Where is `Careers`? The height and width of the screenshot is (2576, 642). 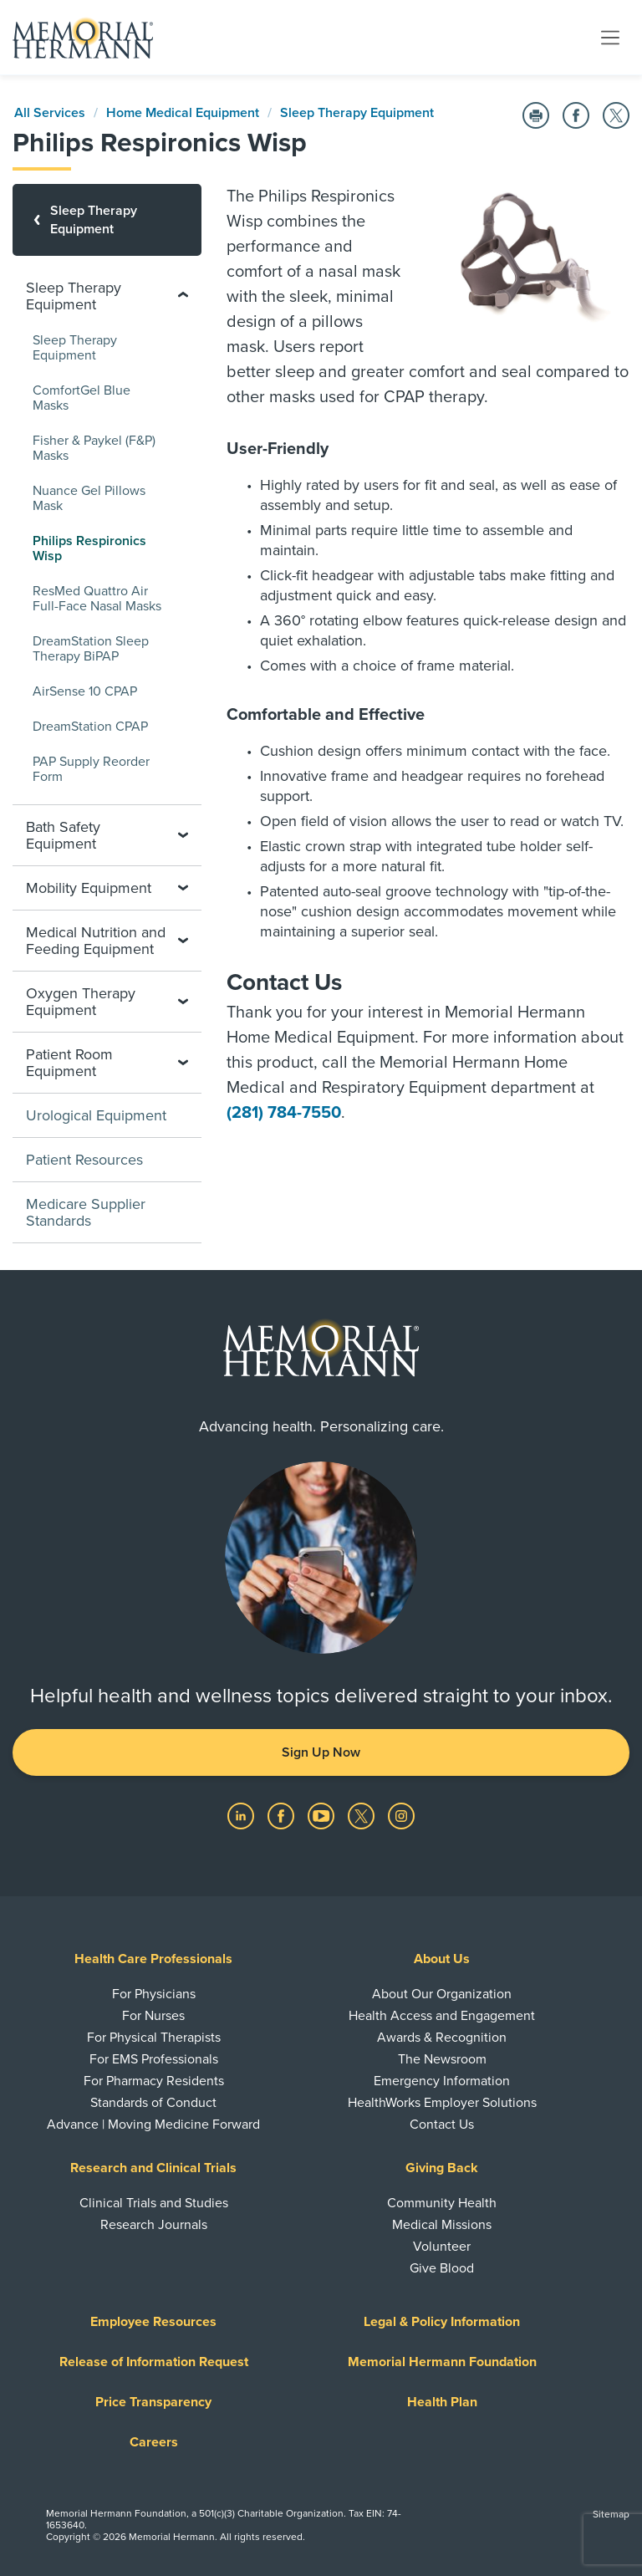
Careers is located at coordinates (154, 2442).